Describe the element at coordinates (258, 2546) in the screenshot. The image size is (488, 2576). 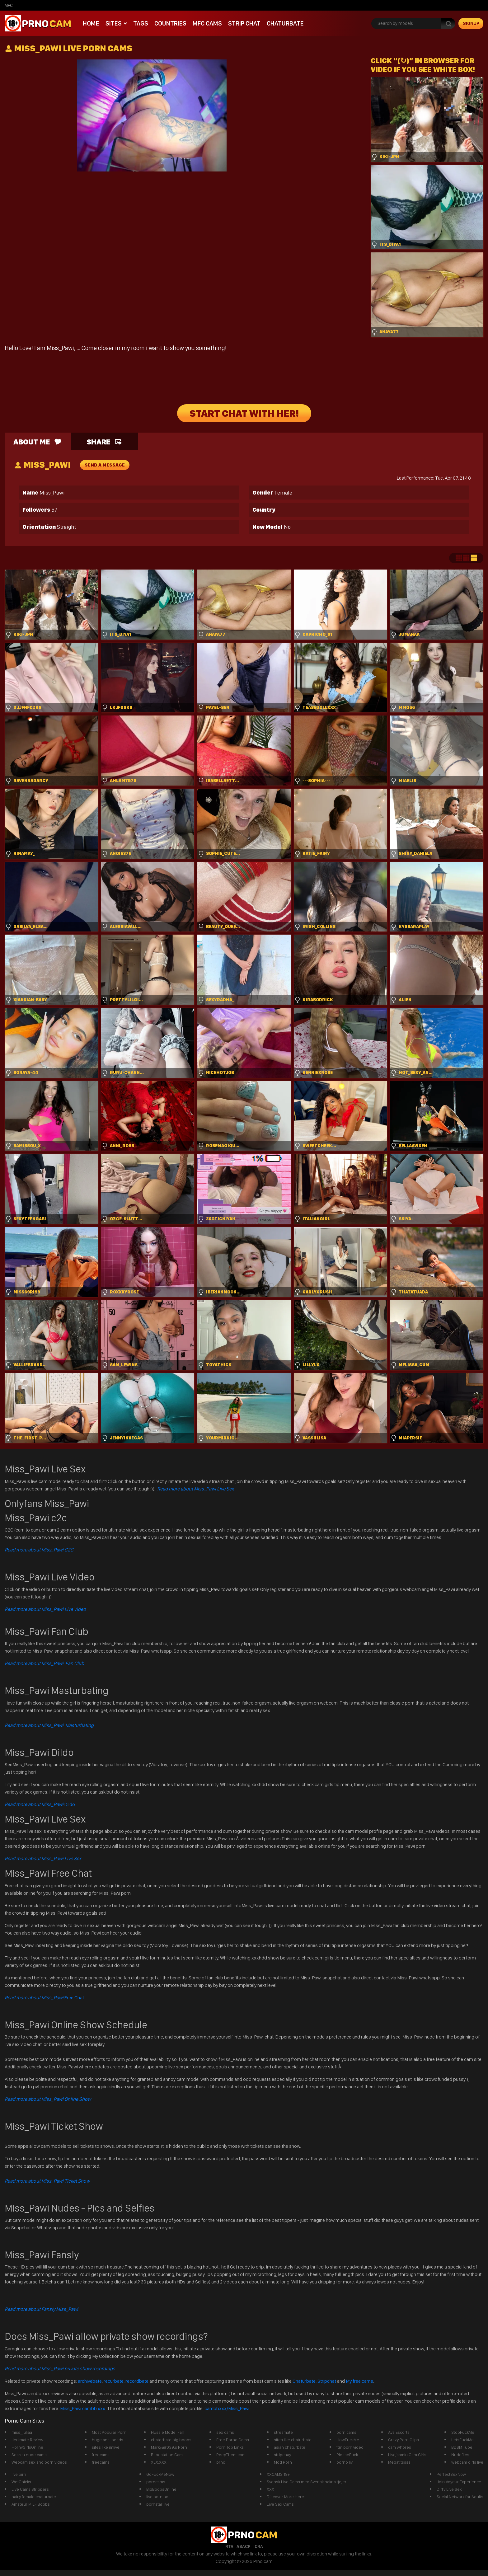
I see `ICRA` at that location.